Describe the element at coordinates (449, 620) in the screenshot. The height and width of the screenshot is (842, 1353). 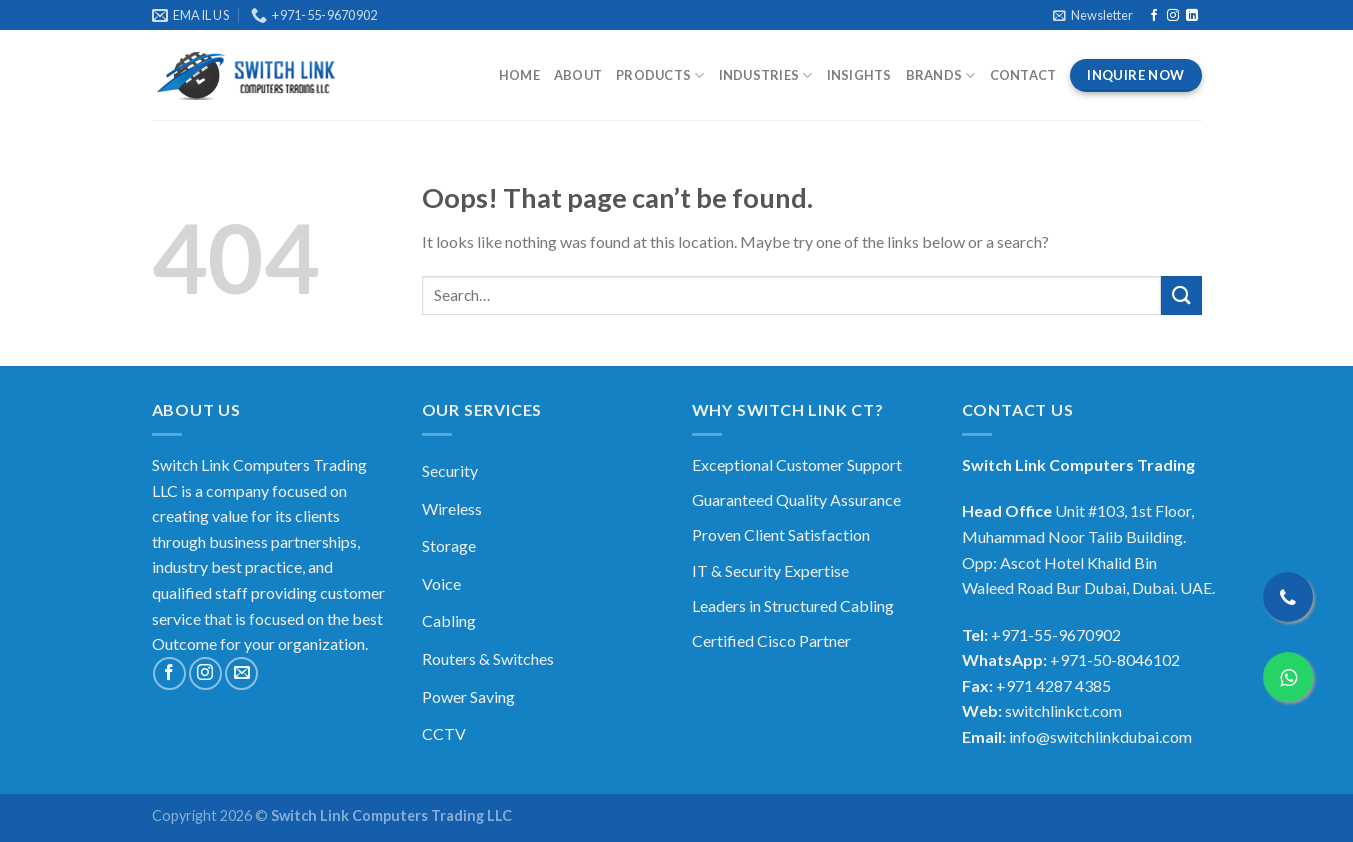
I see `Cabling` at that location.